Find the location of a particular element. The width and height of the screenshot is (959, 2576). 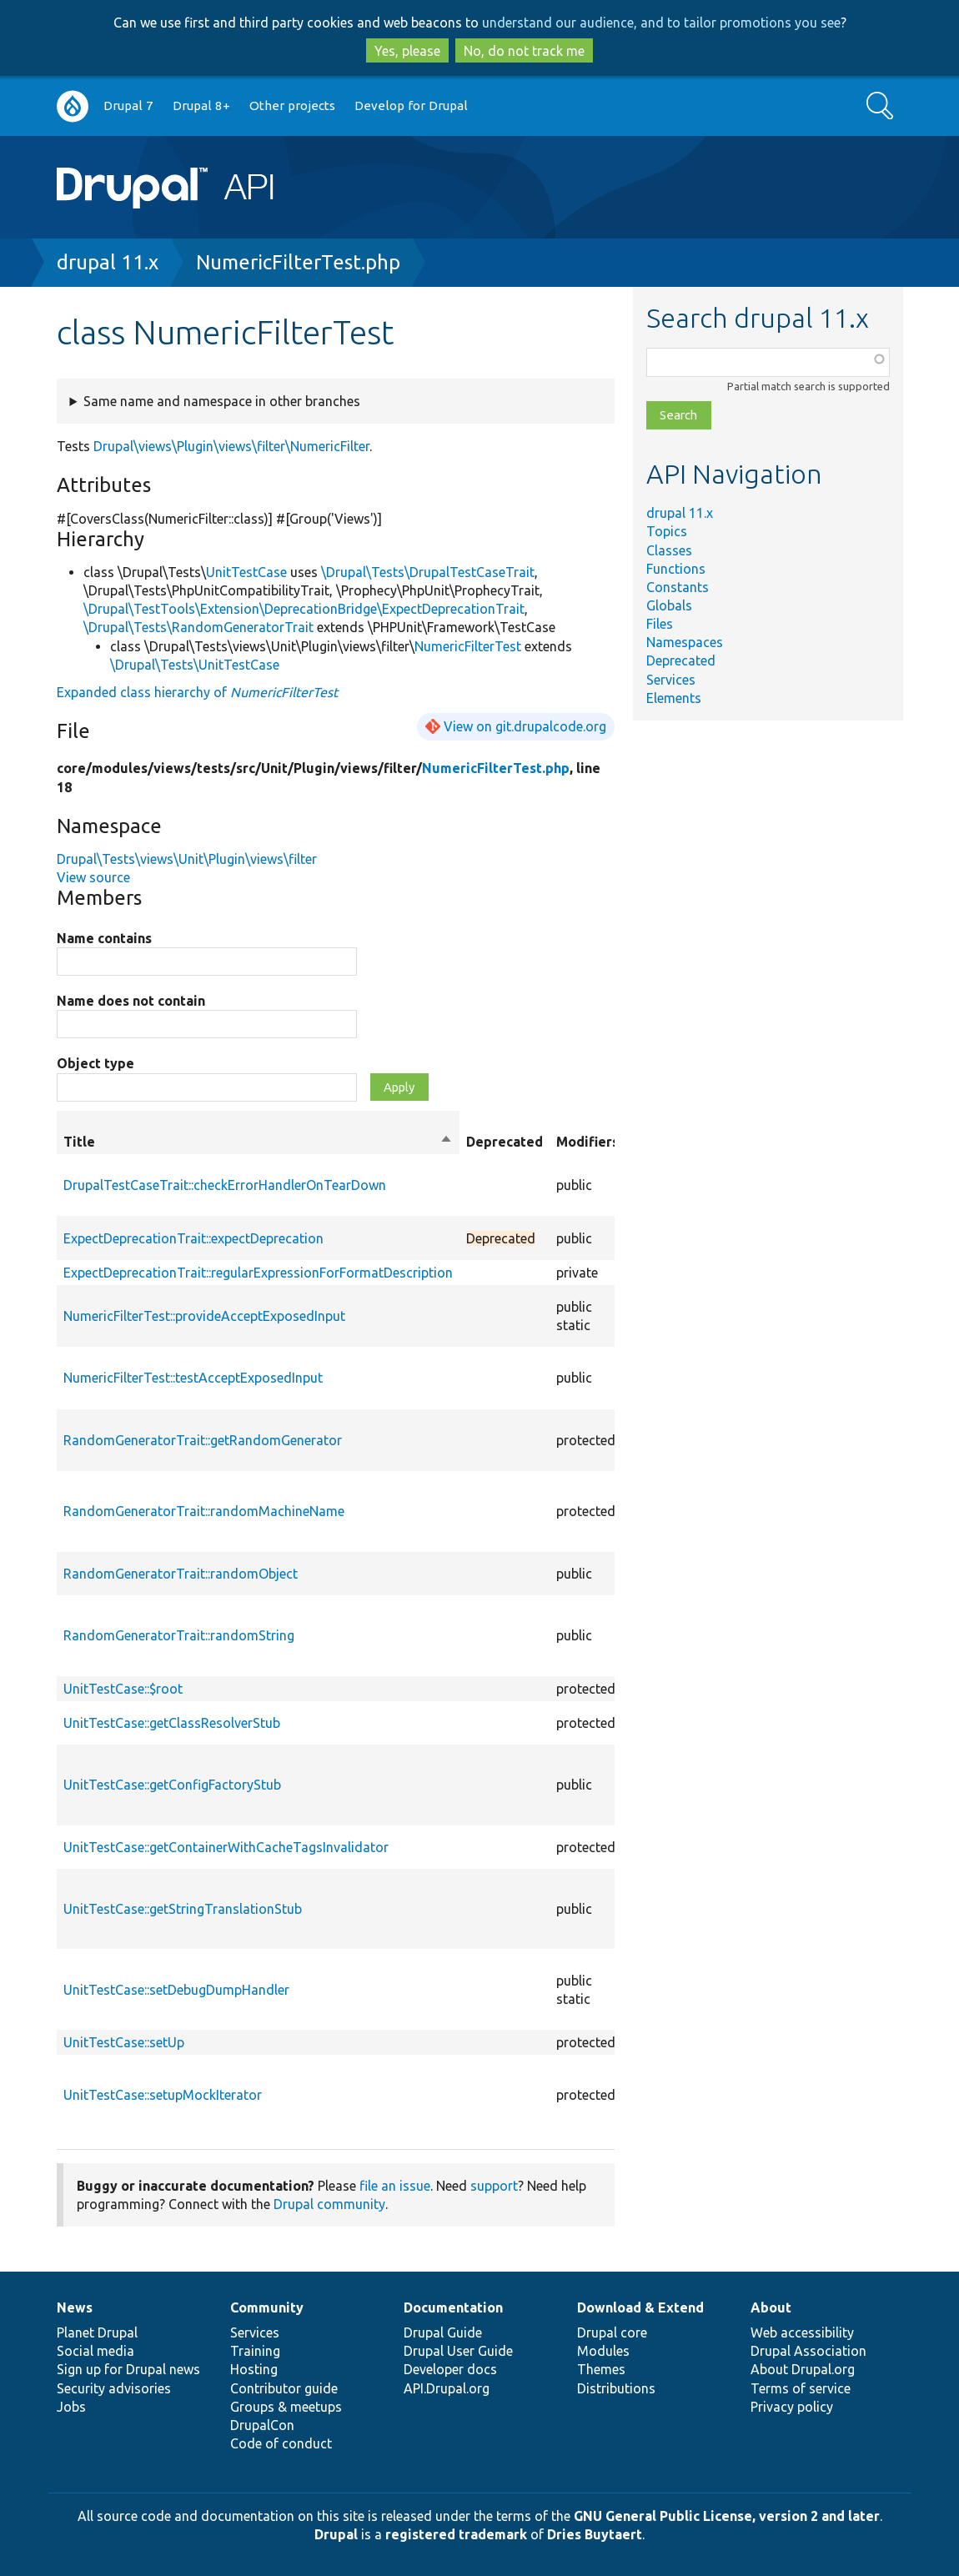

drupal 11.x is located at coordinates (107, 262).